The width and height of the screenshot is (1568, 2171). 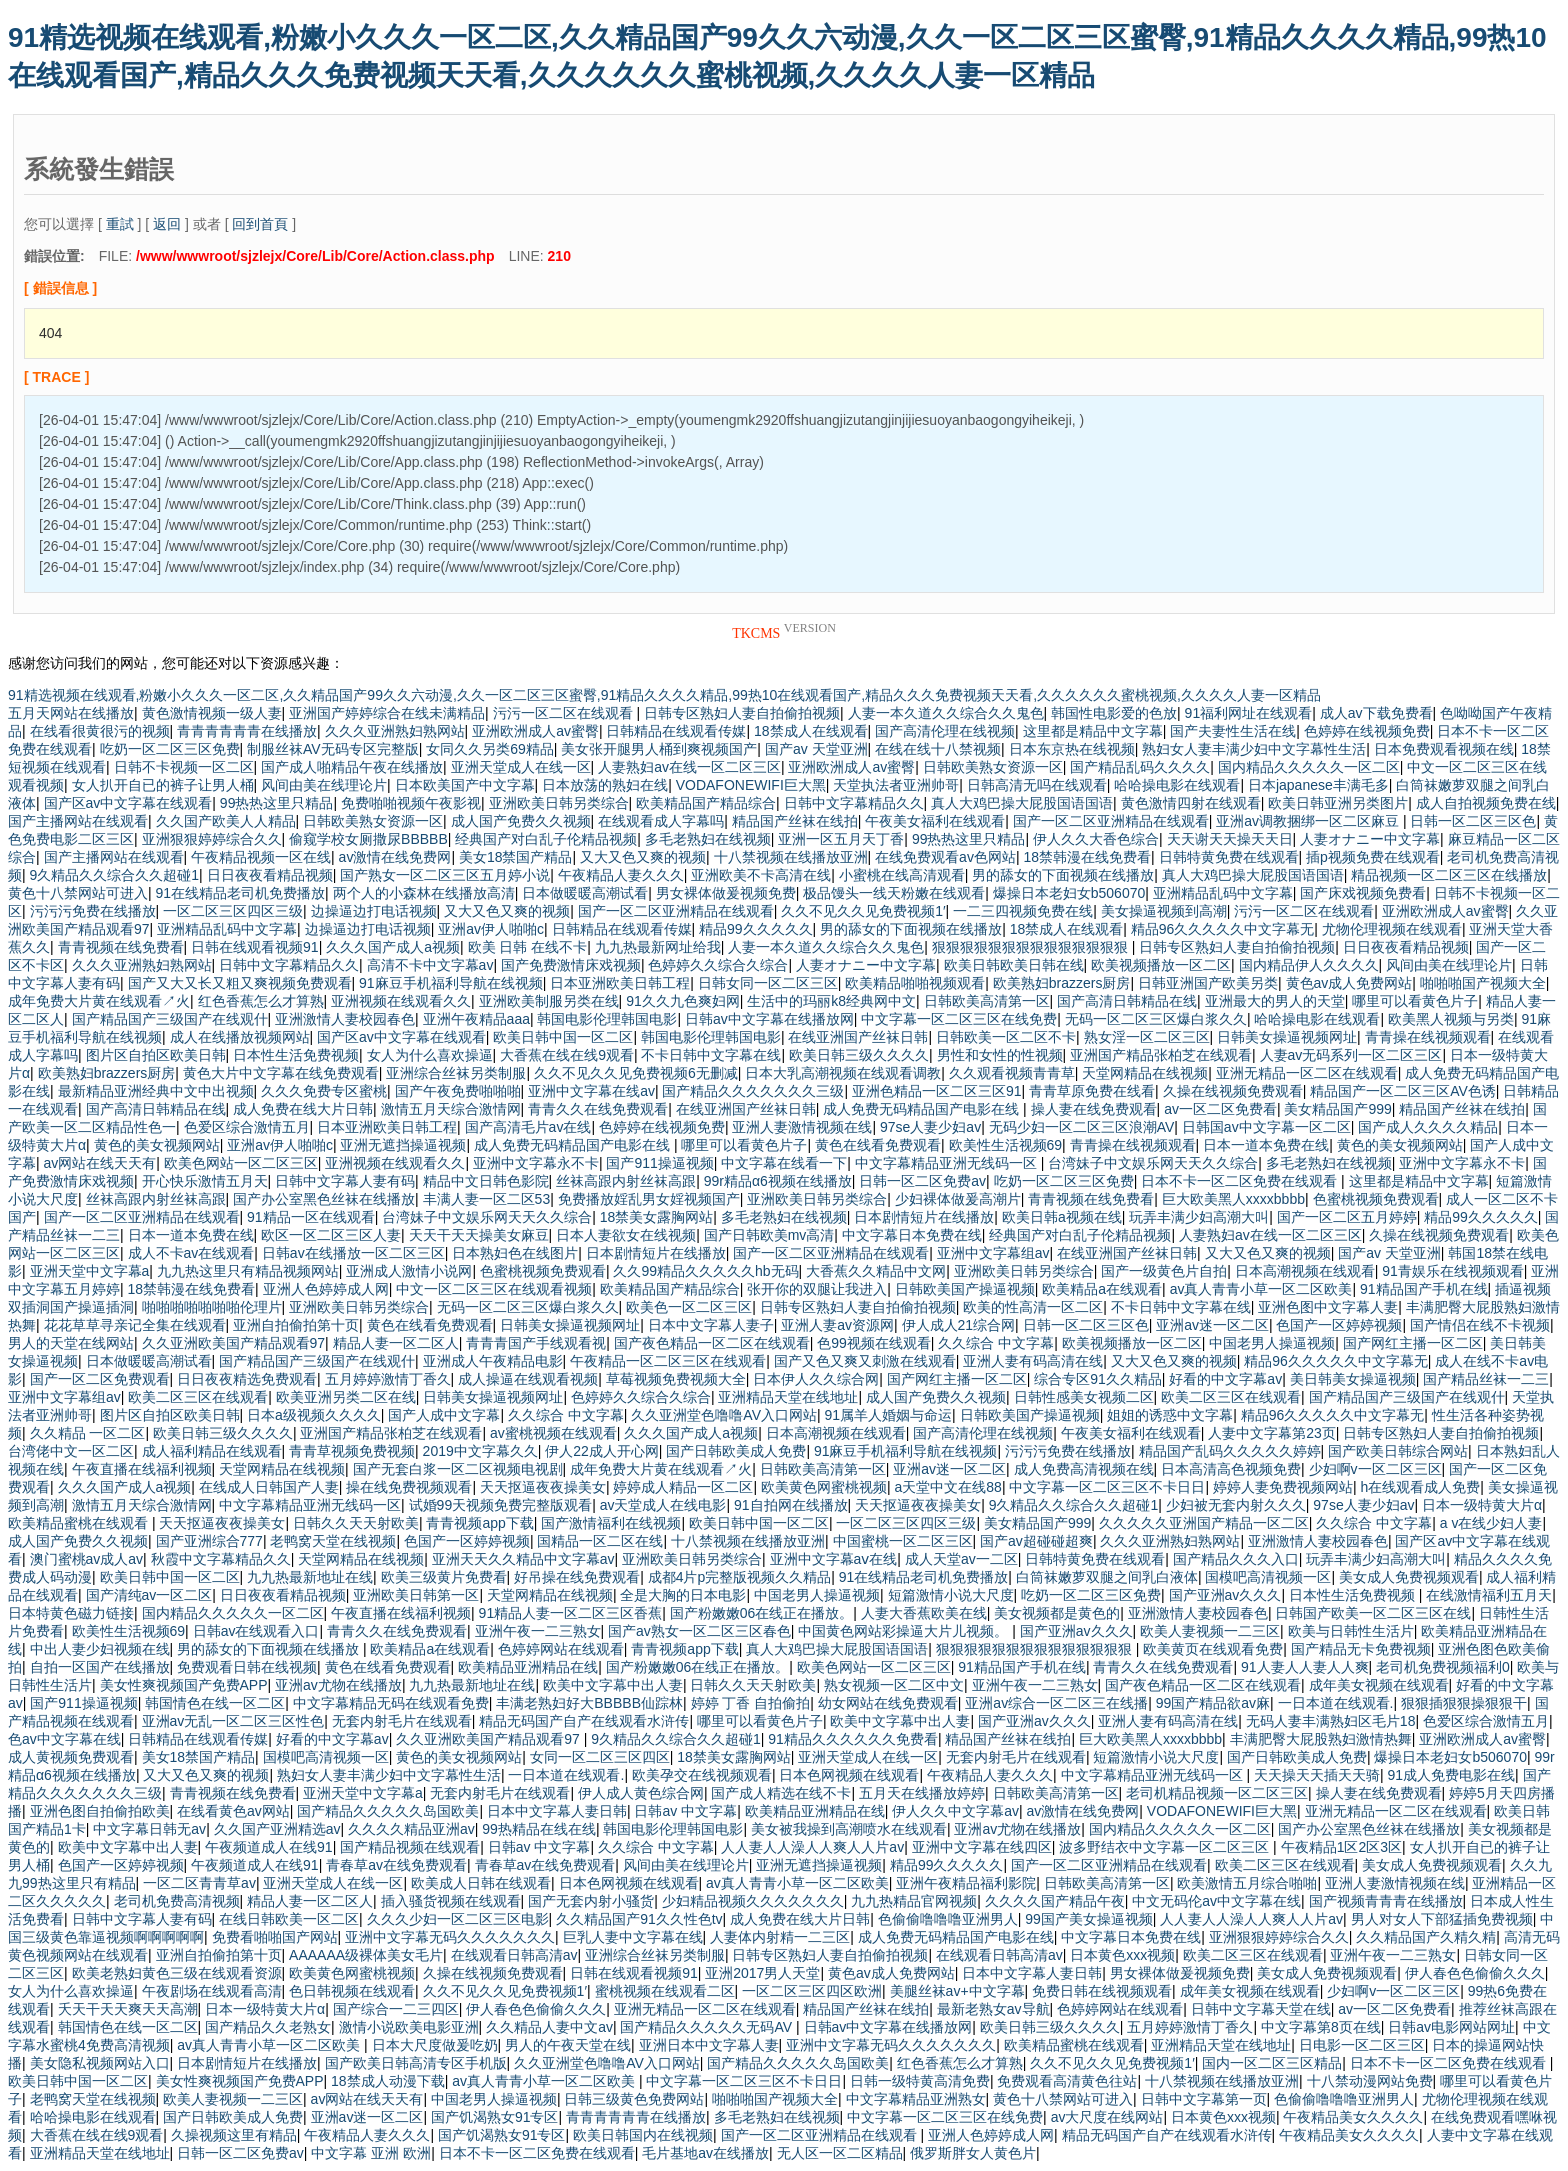 What do you see at coordinates (345, 1181) in the screenshot?
I see `日韩中文字幕人妻有码` at bounding box center [345, 1181].